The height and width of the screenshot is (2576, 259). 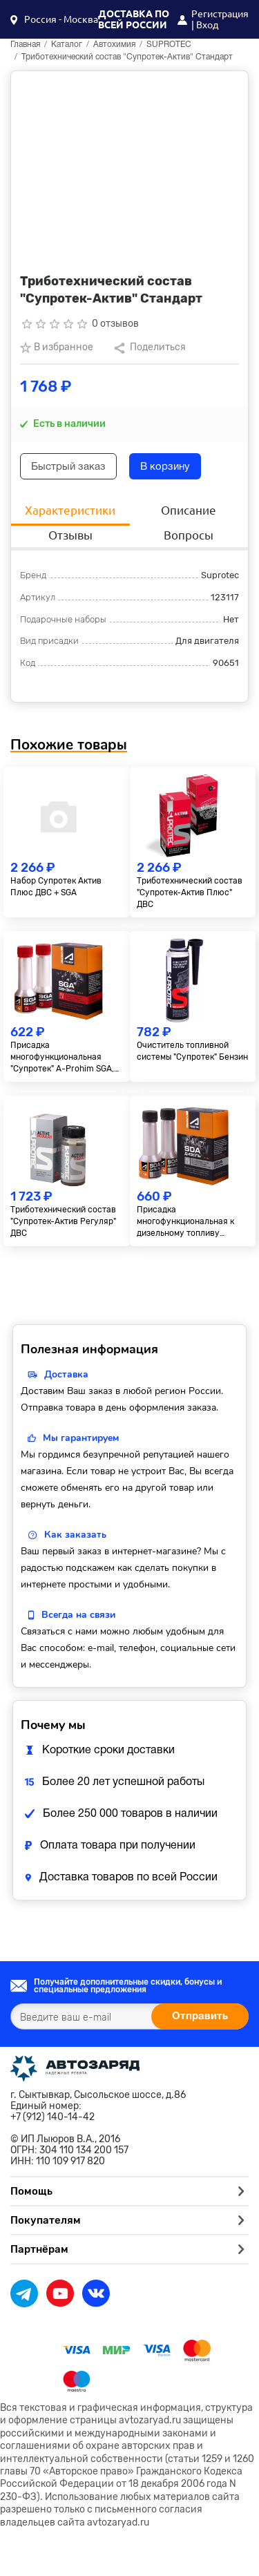 What do you see at coordinates (66, 1374) in the screenshot?
I see `Доставка` at bounding box center [66, 1374].